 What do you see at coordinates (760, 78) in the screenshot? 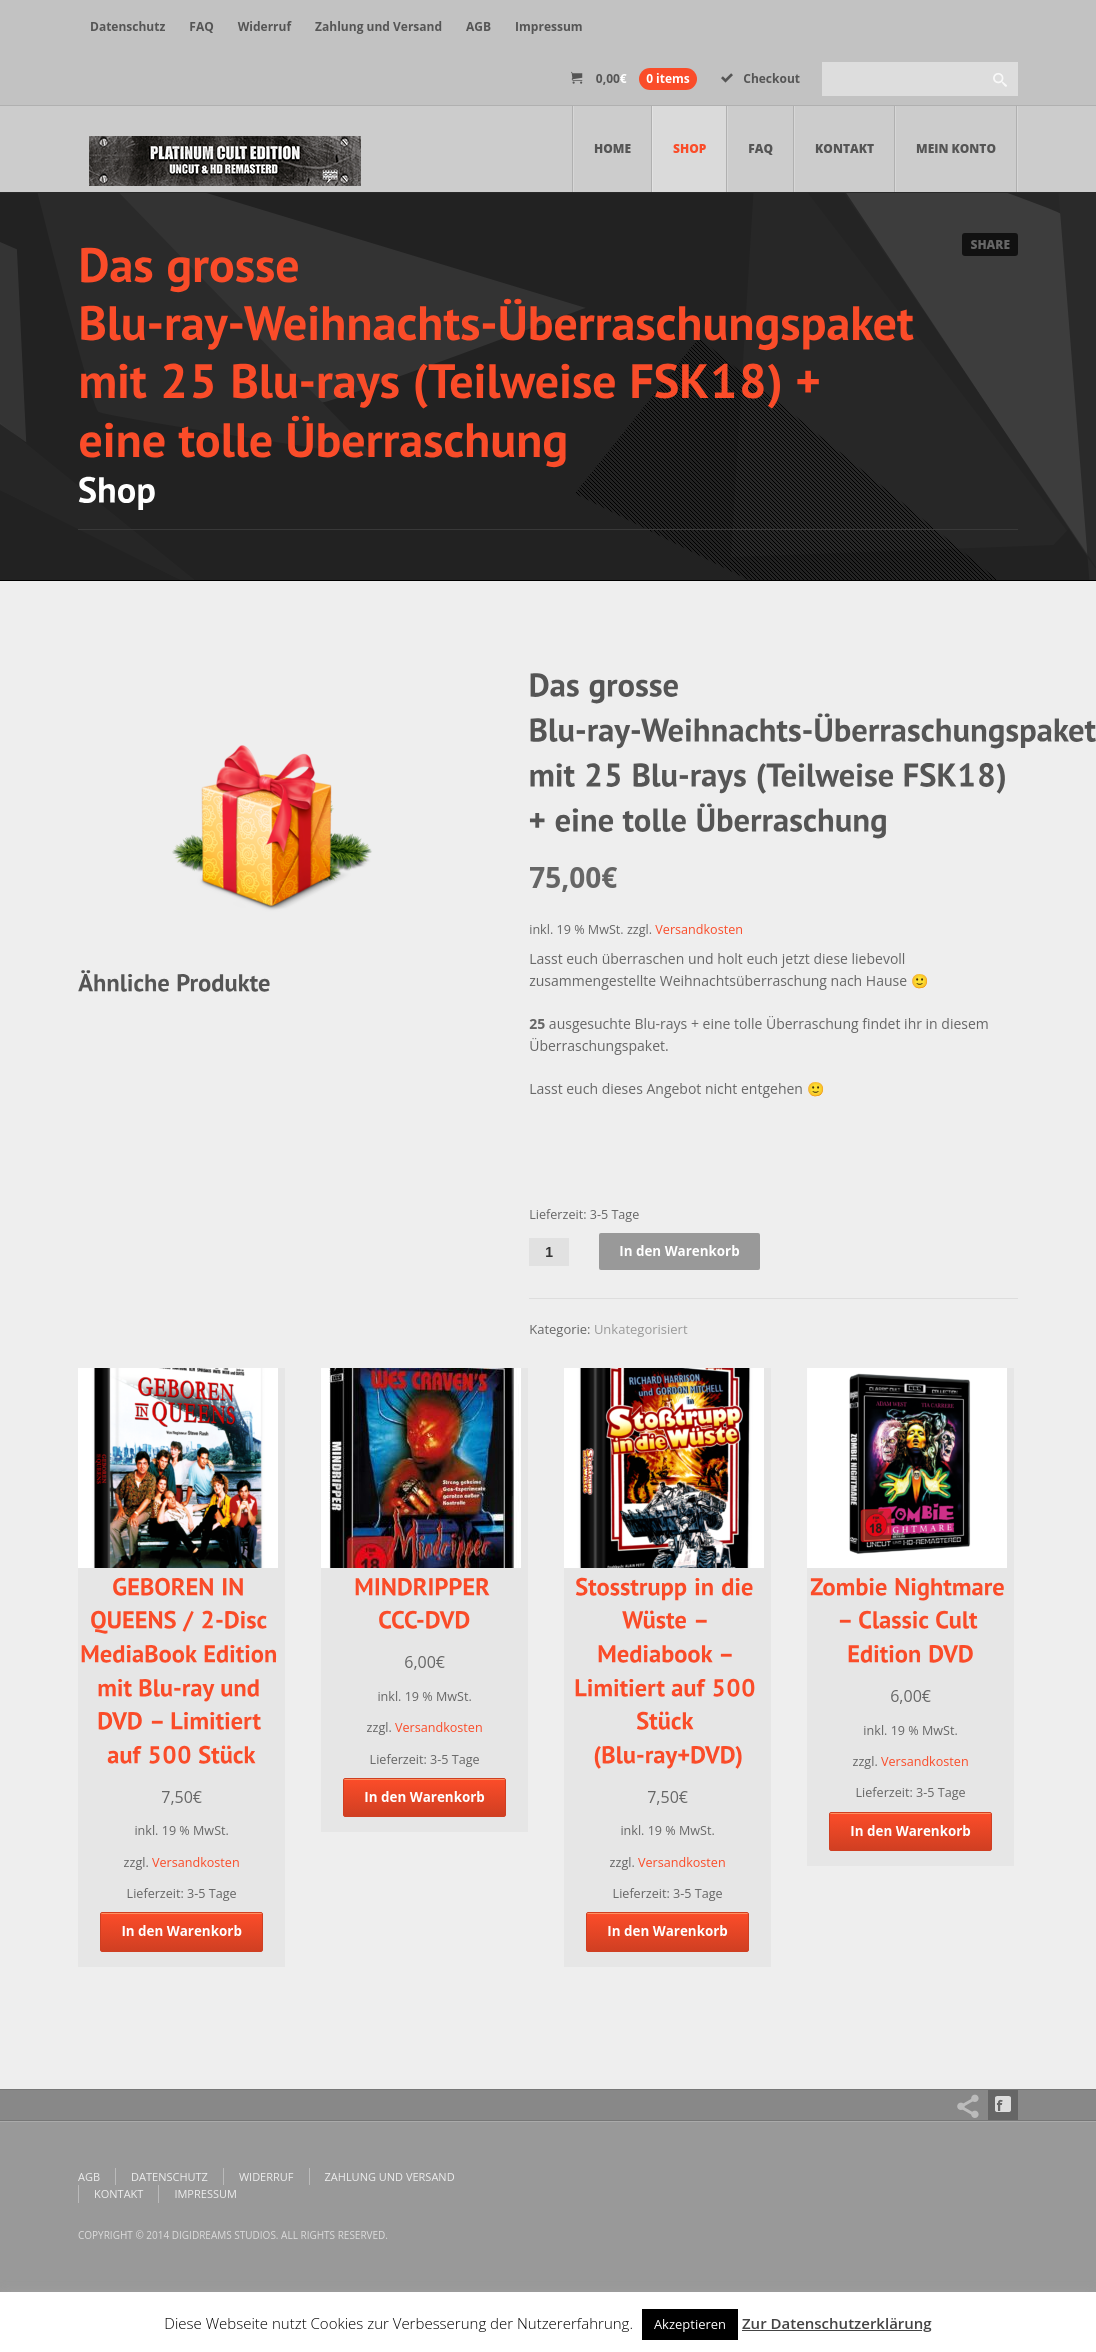
I see `Checkout` at bounding box center [760, 78].